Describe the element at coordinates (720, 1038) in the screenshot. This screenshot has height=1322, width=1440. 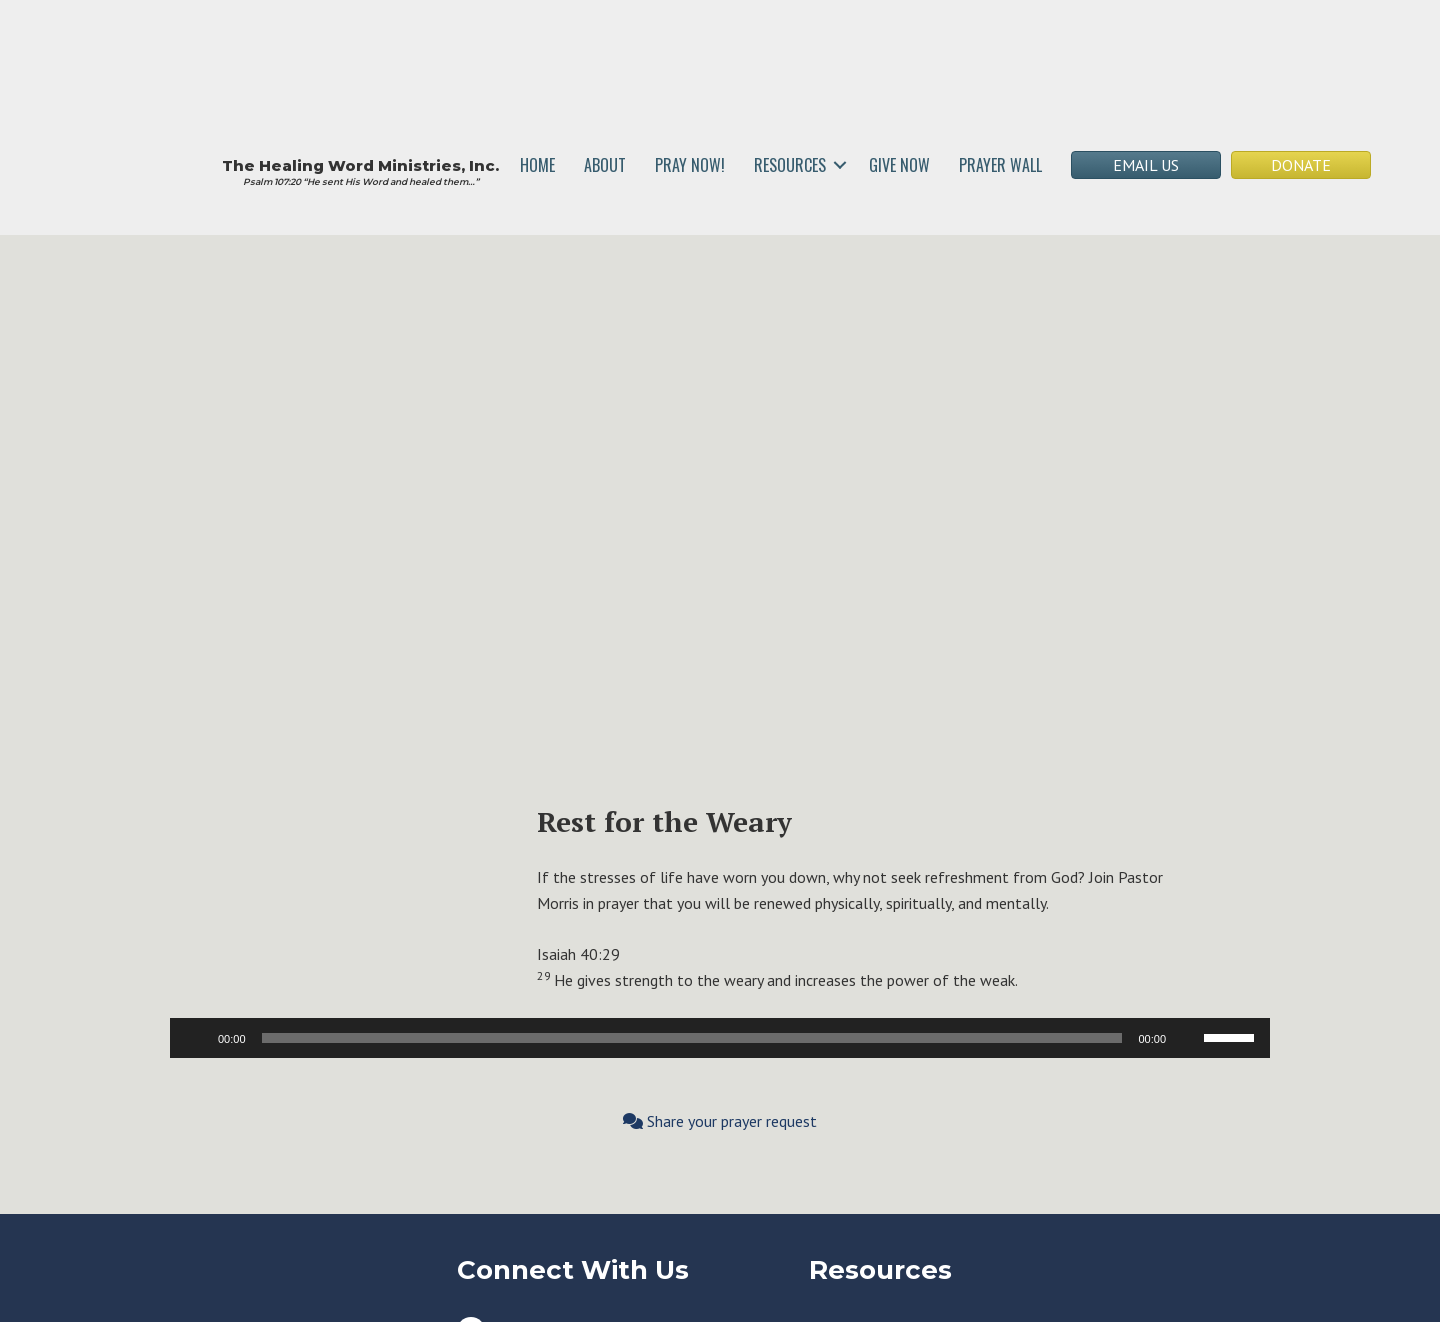
I see `[application]` at that location.